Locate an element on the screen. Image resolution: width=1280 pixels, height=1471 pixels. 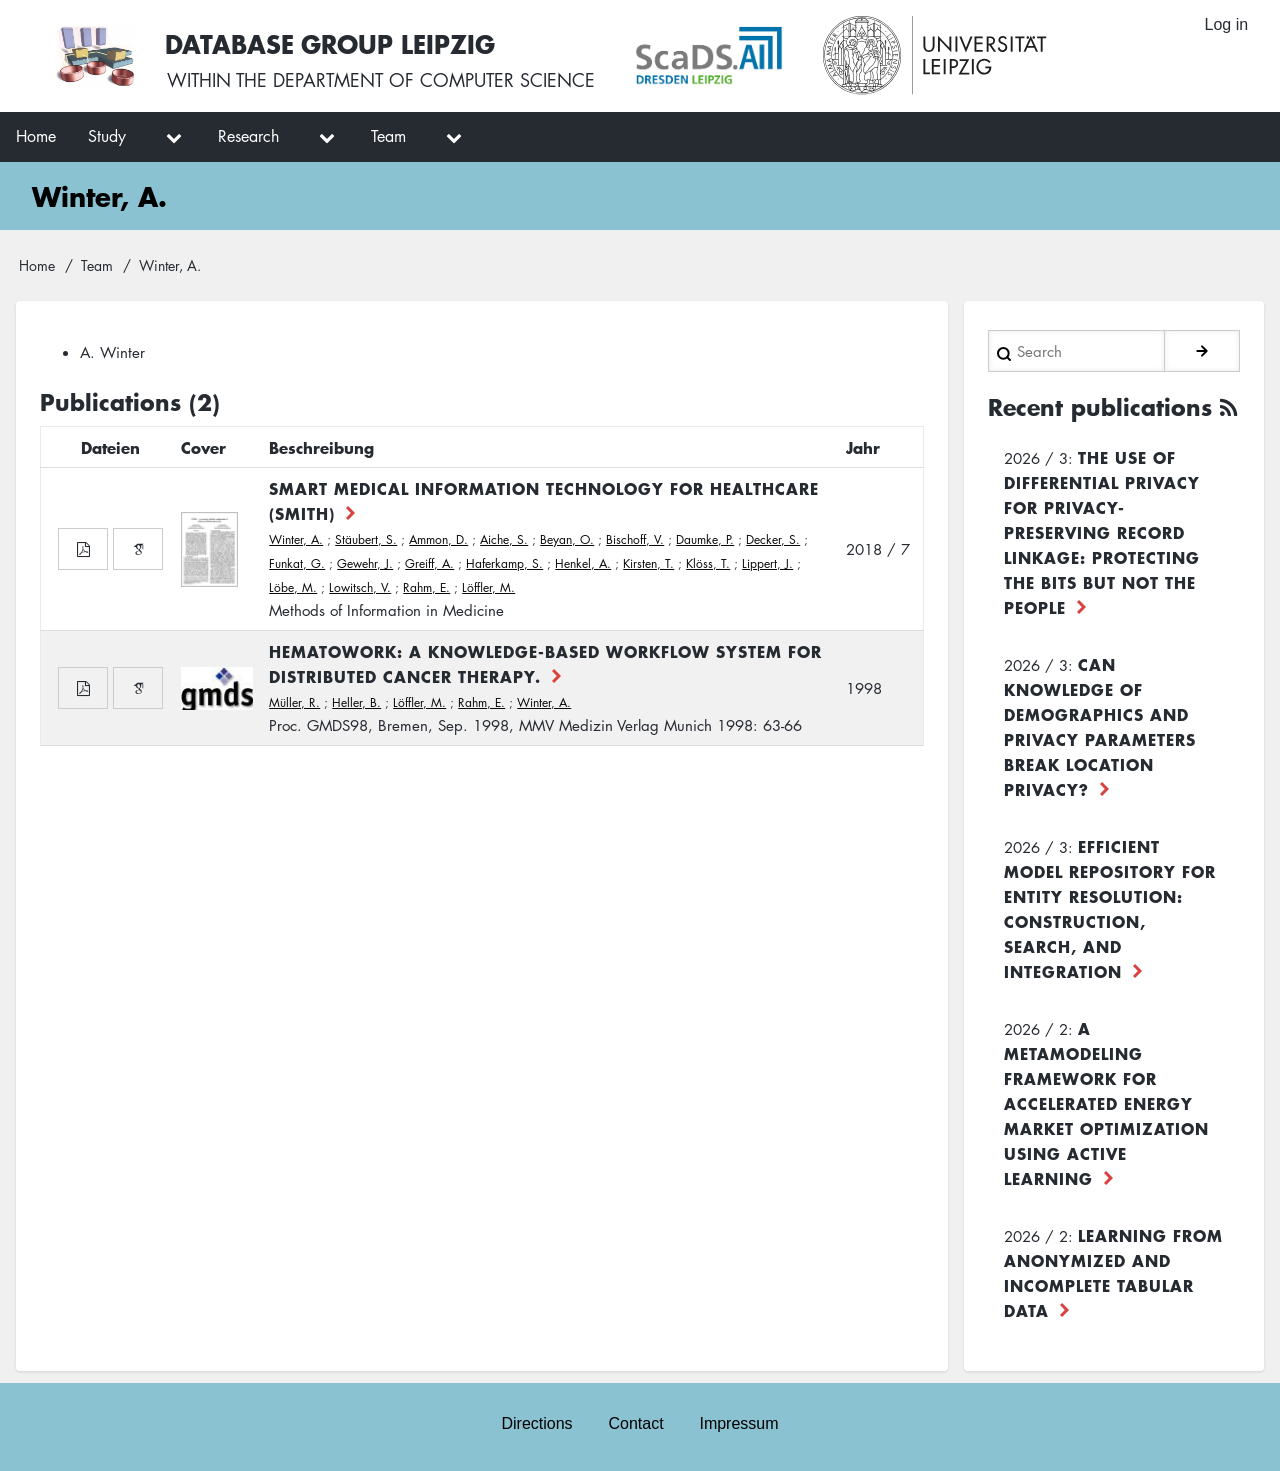
Daumke, P. is located at coordinates (705, 539).